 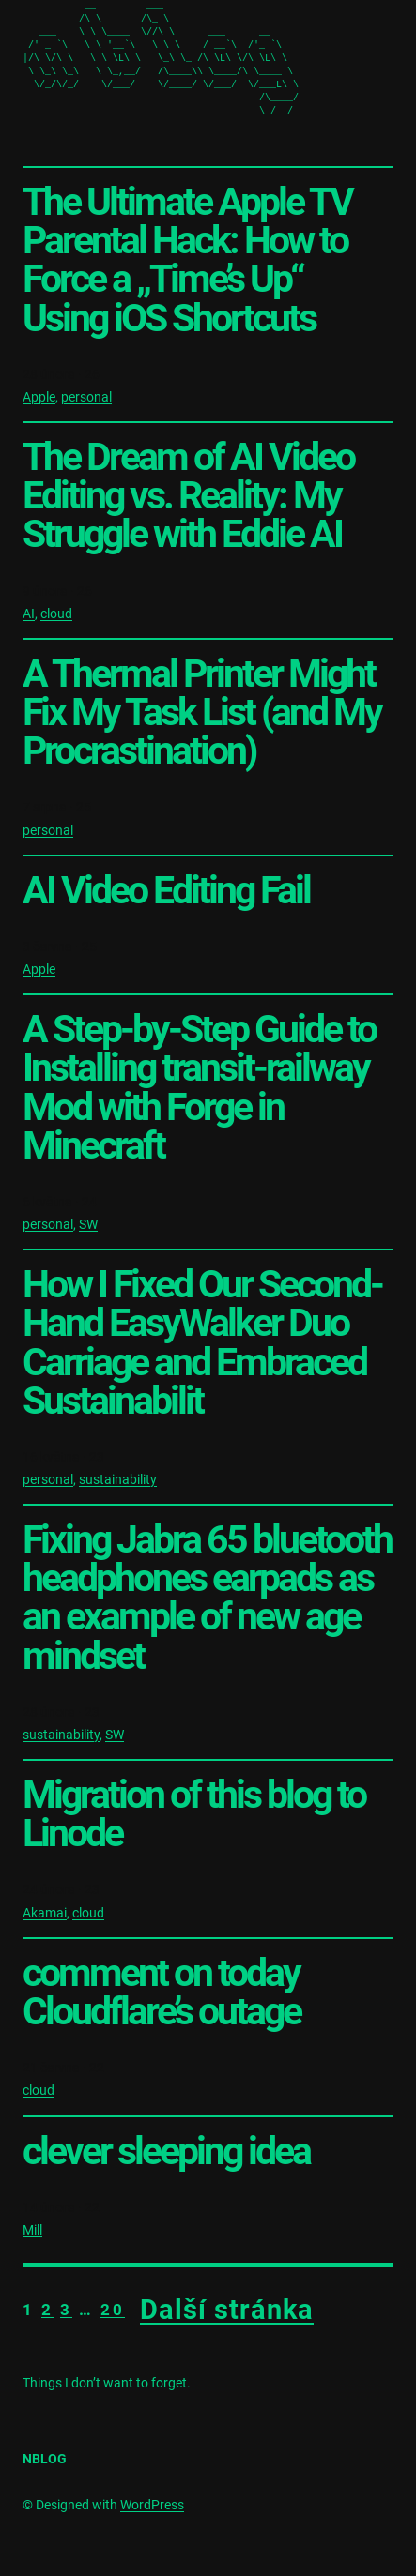 What do you see at coordinates (88, 1224) in the screenshot?
I see `SW` at bounding box center [88, 1224].